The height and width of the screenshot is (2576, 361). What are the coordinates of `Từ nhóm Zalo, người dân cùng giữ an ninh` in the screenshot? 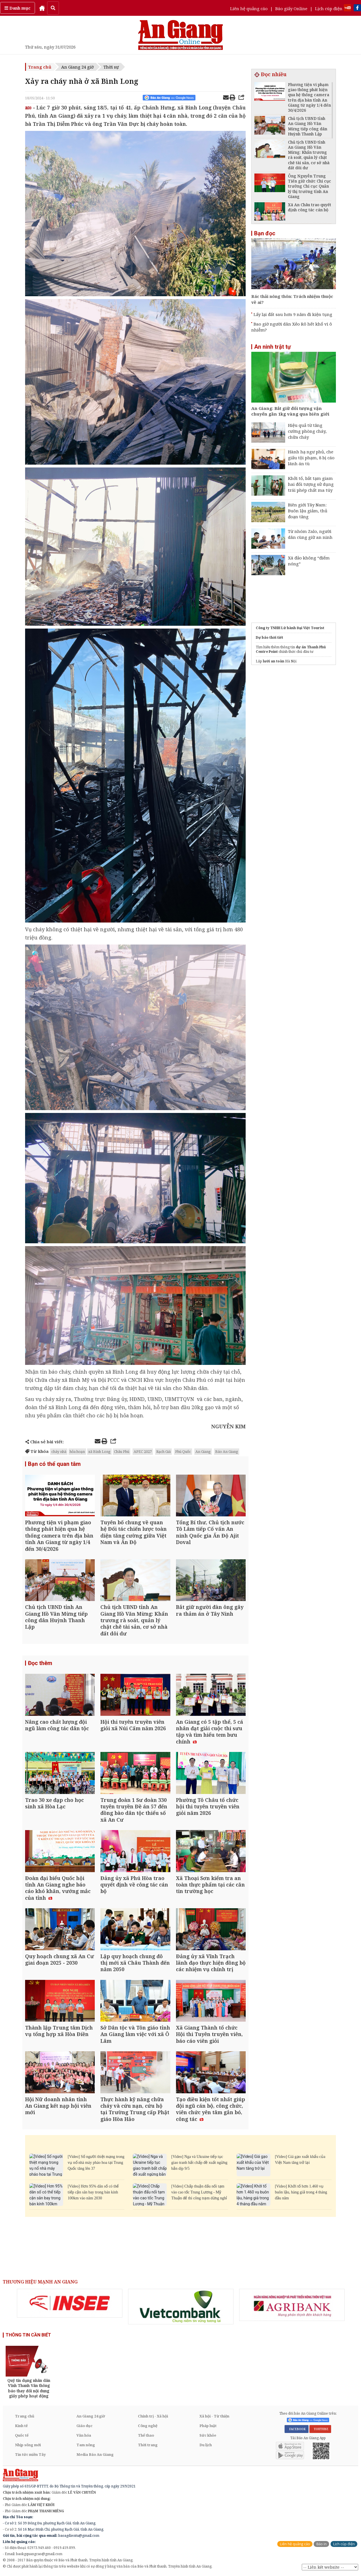 It's located at (310, 534).